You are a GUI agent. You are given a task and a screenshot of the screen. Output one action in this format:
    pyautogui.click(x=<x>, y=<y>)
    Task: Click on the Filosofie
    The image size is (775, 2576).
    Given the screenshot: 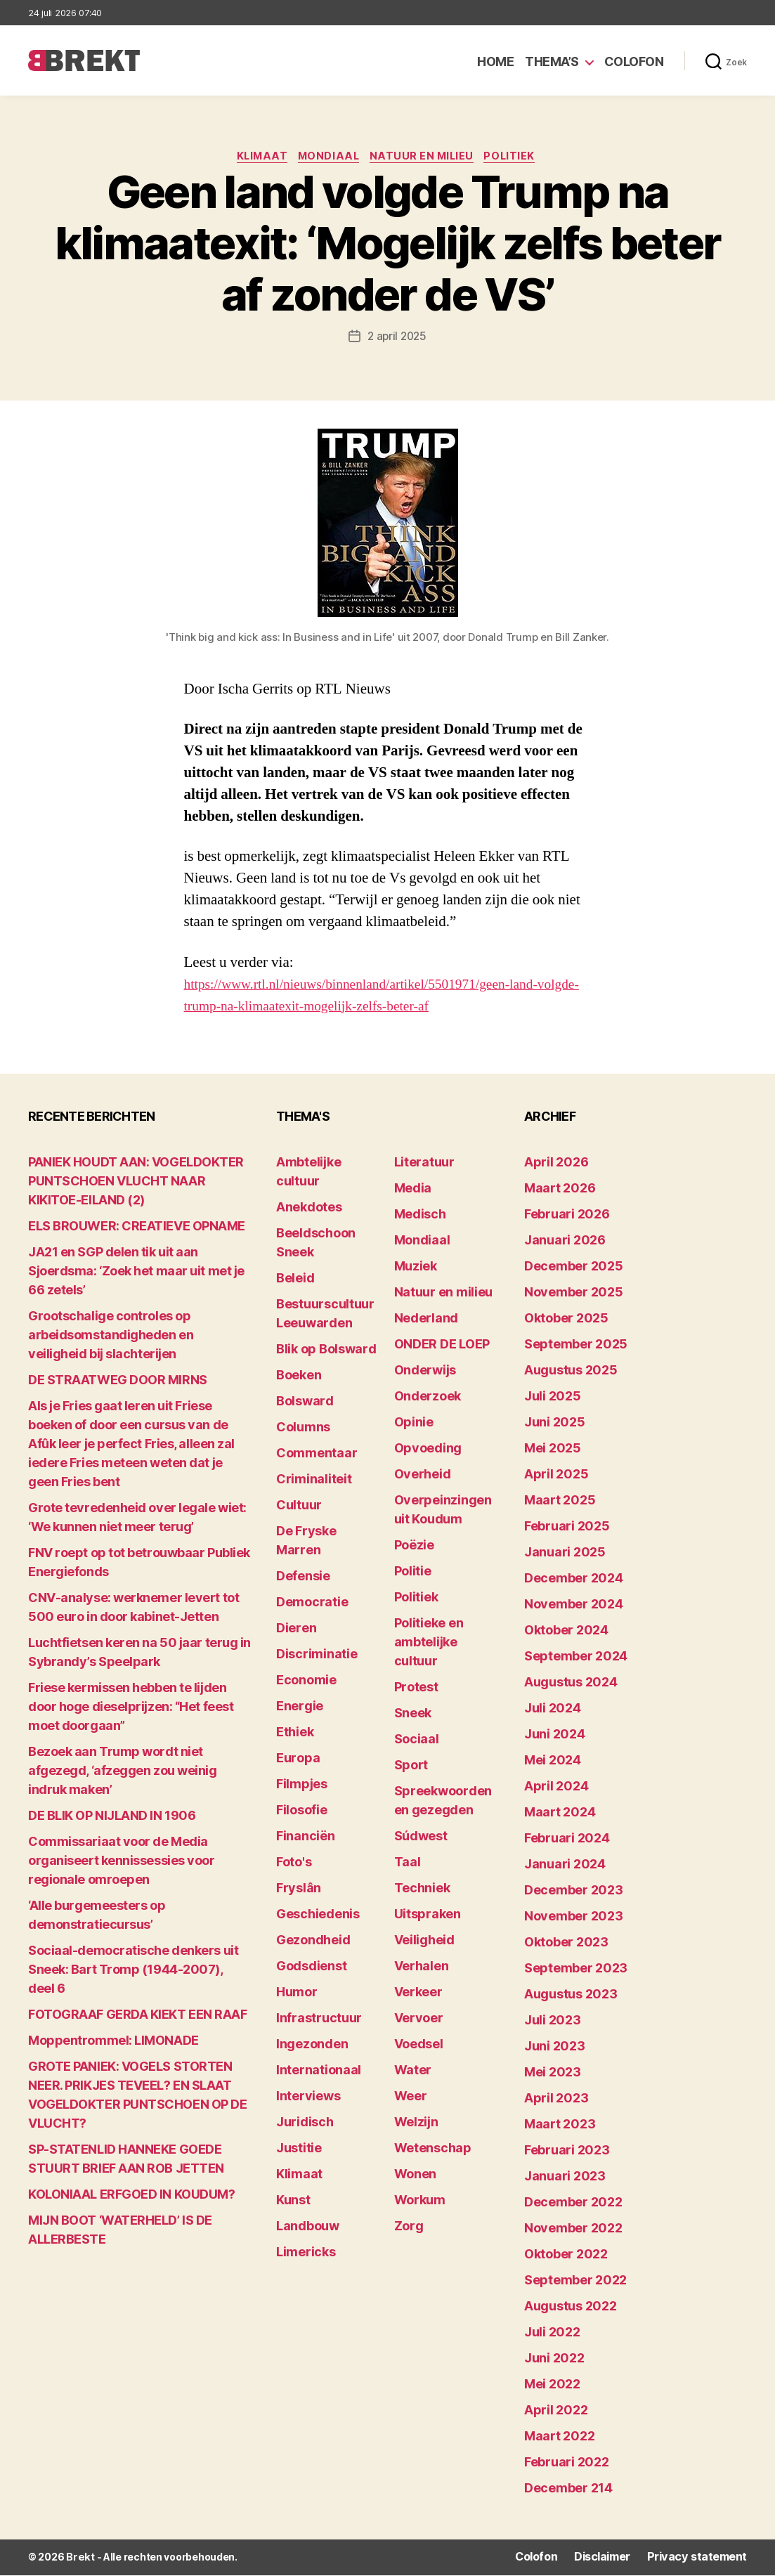 What is the action you would take?
    pyautogui.click(x=301, y=1811)
    